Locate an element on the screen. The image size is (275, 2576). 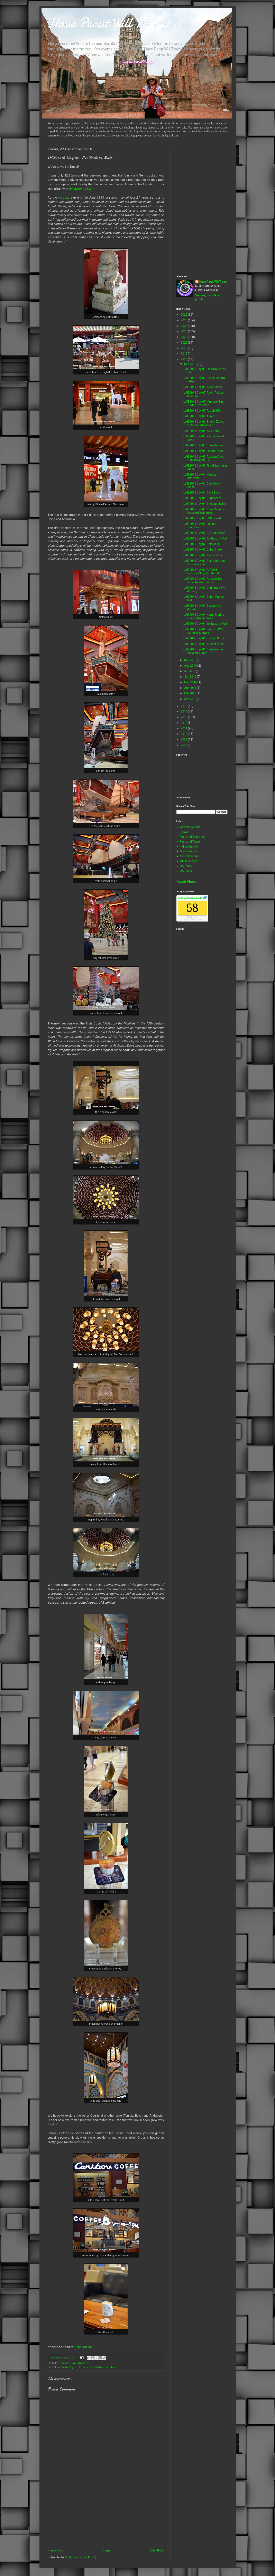
Nov 2016 is located at coordinates (190, 660).